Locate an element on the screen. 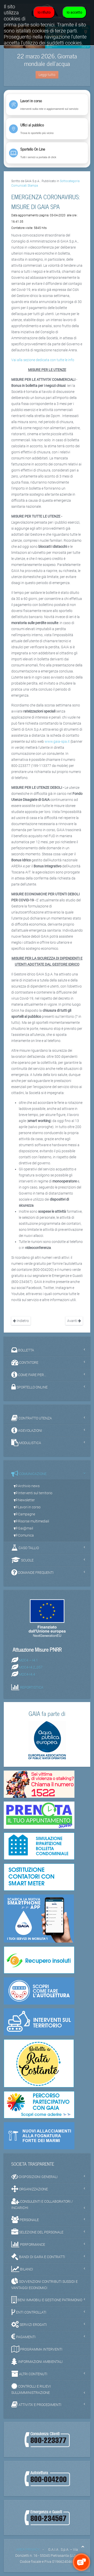 Image resolution: width=94 pixels, height=2576 pixels. Gai@mail is located at coordinates (23, 1528).